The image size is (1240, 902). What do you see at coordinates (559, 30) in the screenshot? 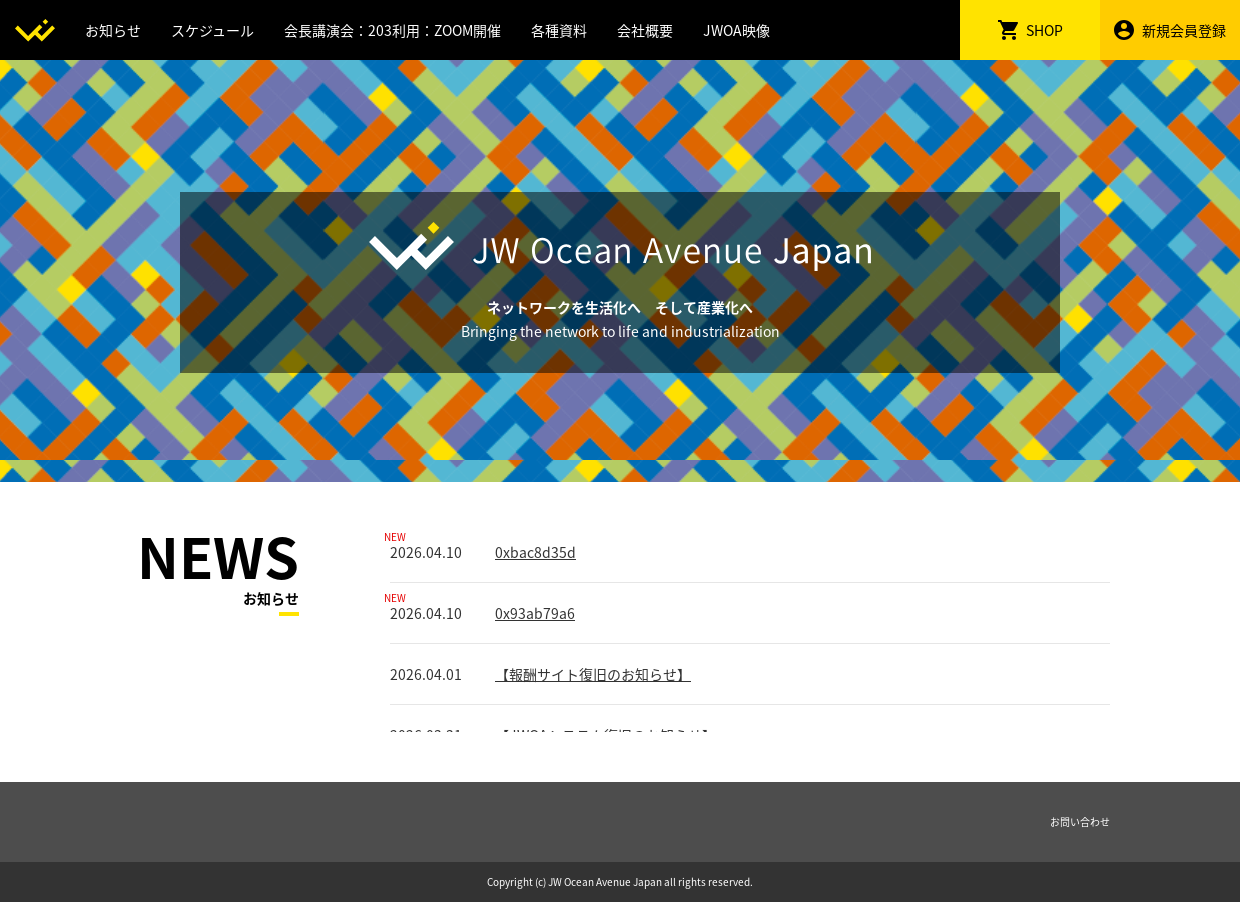
I see `各種資料` at bounding box center [559, 30].